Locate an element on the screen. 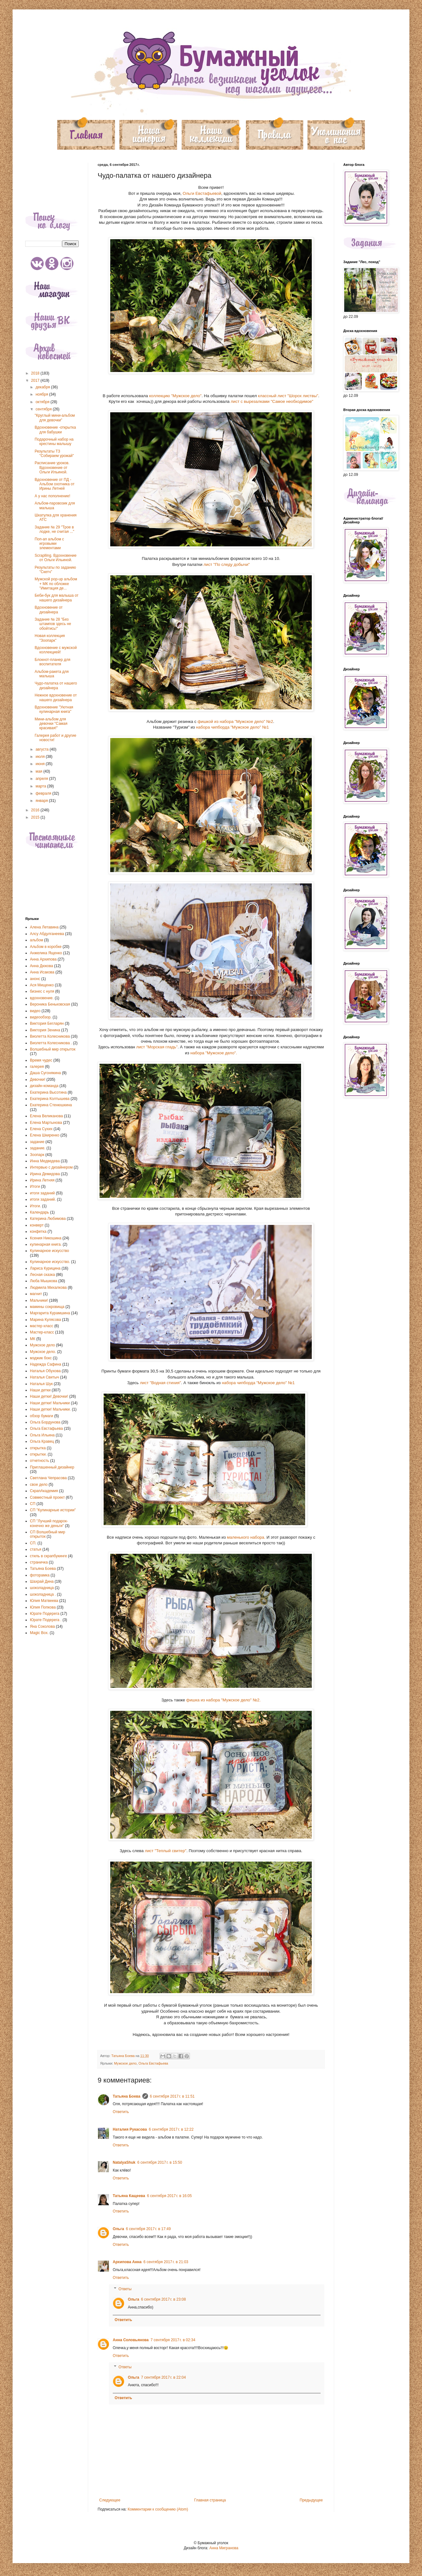 This screenshot has width=422, height=2576. Виолетта Колесникова . is located at coordinates (51, 1043).